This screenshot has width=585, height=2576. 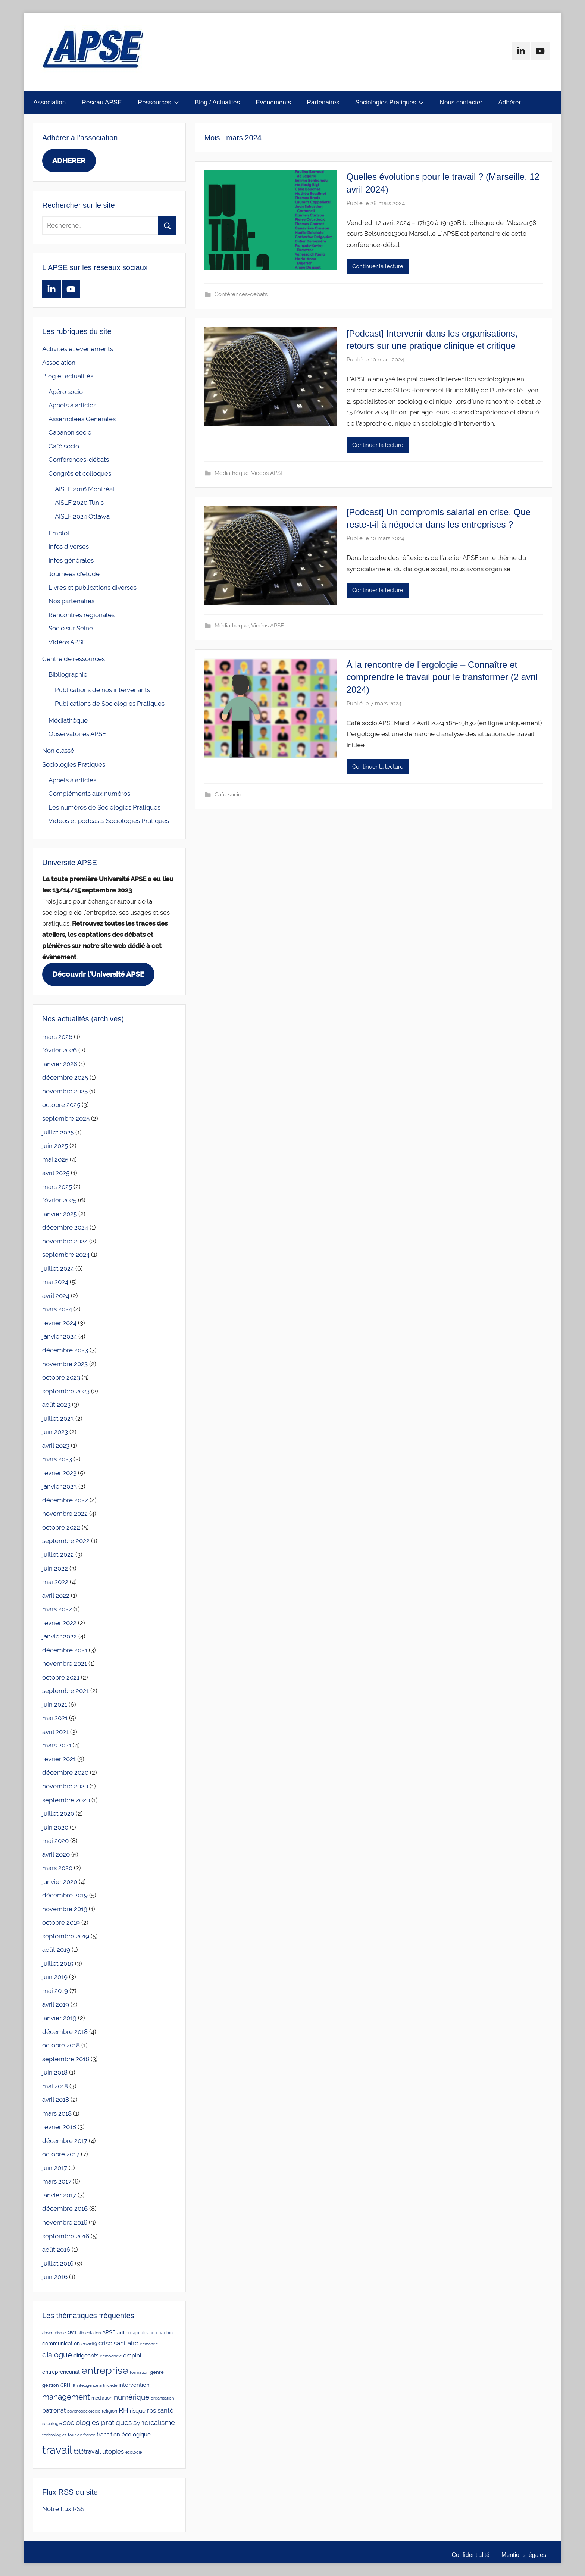 I want to click on novembre 2020, so click(x=65, y=1786).